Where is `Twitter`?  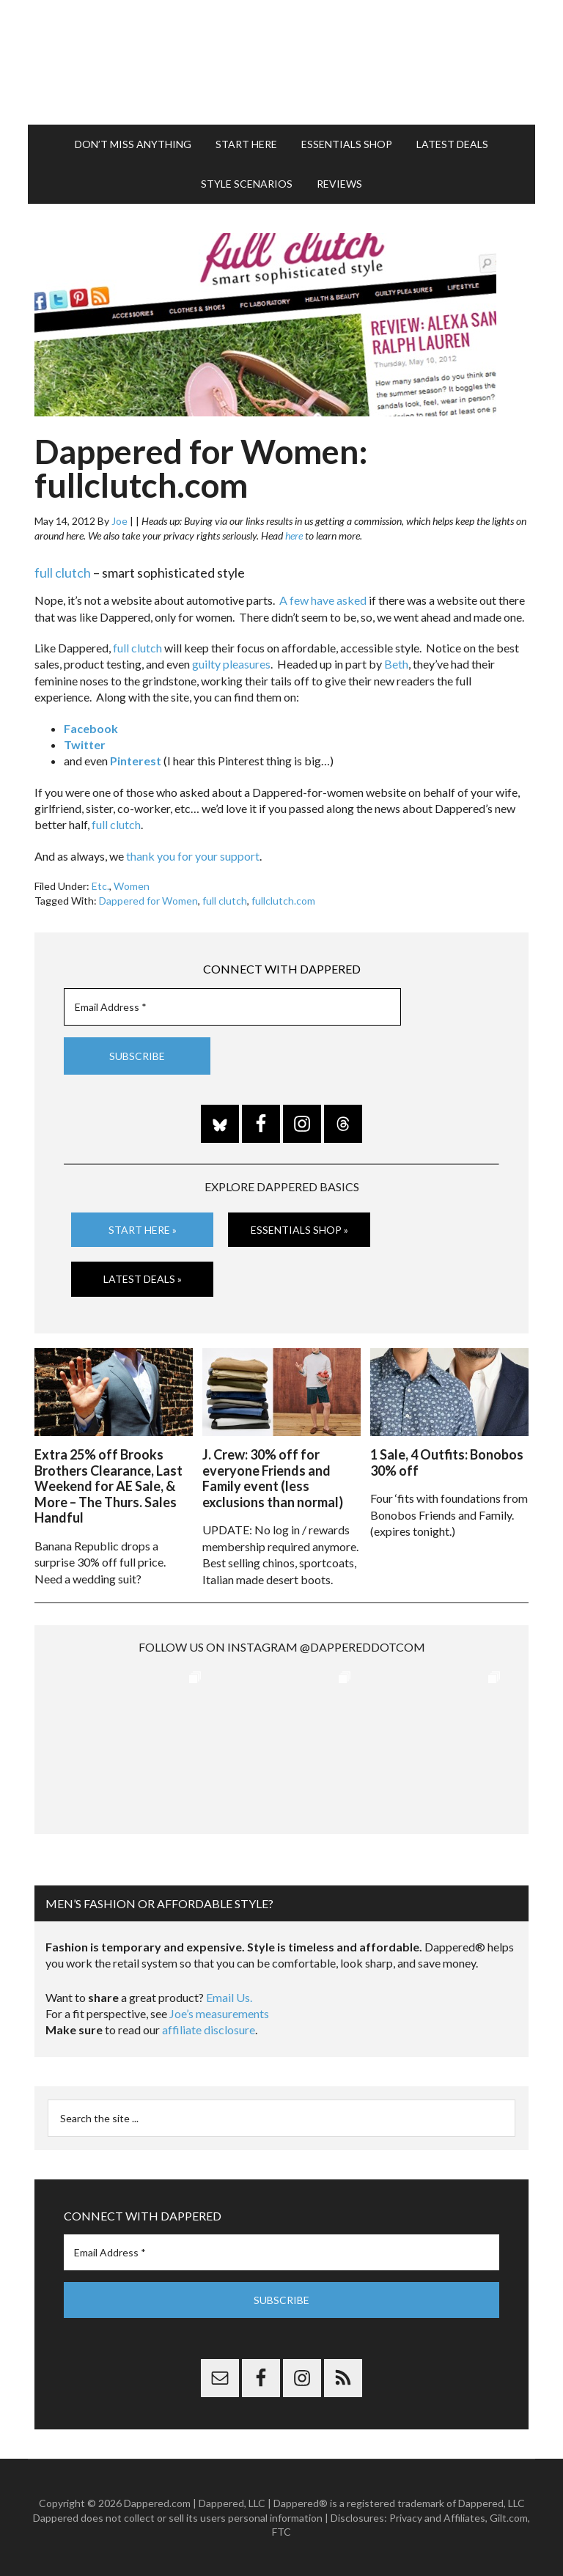
Twitter is located at coordinates (85, 744).